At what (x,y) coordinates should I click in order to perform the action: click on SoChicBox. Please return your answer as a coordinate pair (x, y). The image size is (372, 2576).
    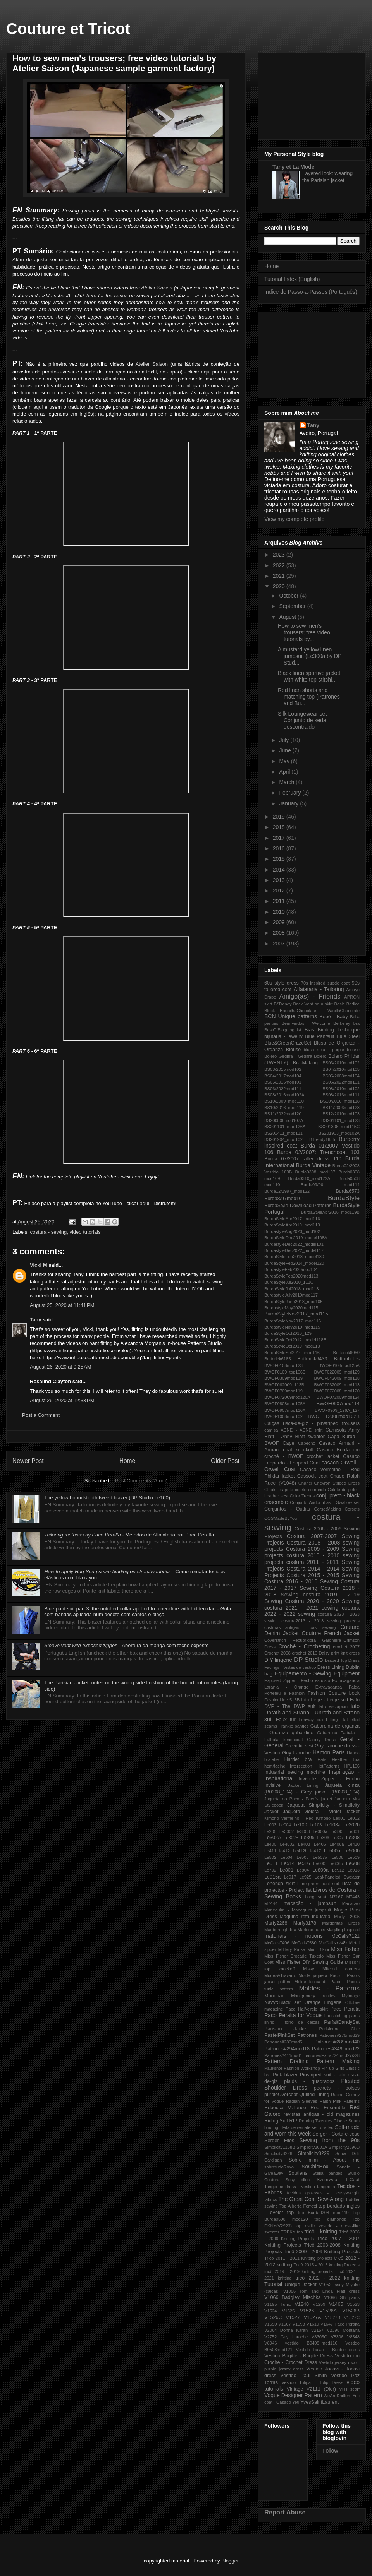
    Looking at the image, I should click on (314, 2166).